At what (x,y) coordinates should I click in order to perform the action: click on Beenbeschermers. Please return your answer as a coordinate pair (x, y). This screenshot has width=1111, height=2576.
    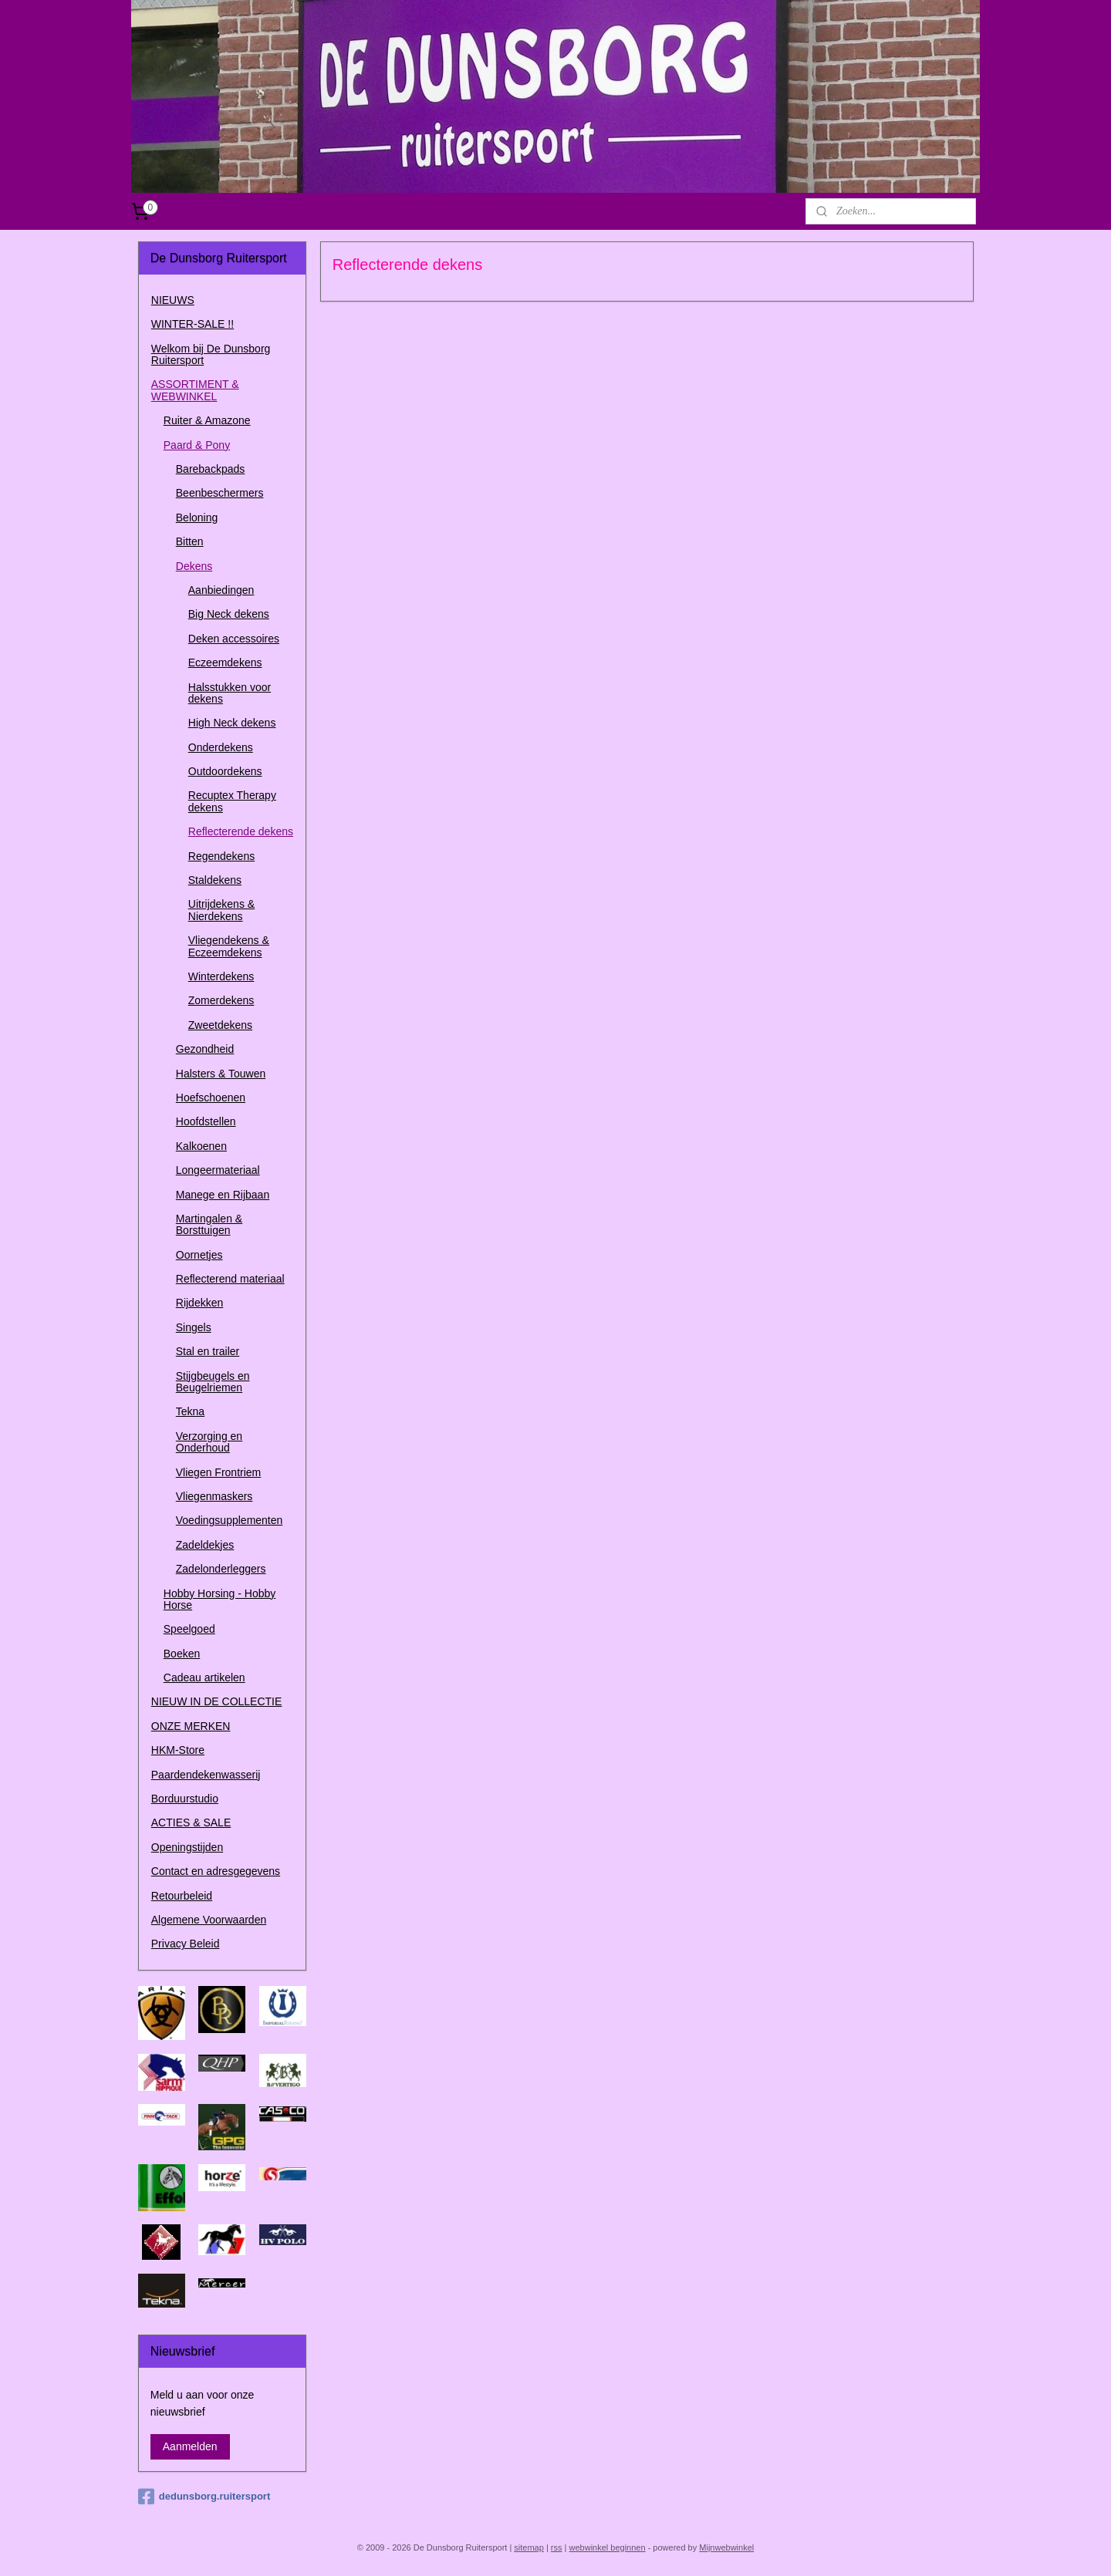
    Looking at the image, I should click on (220, 493).